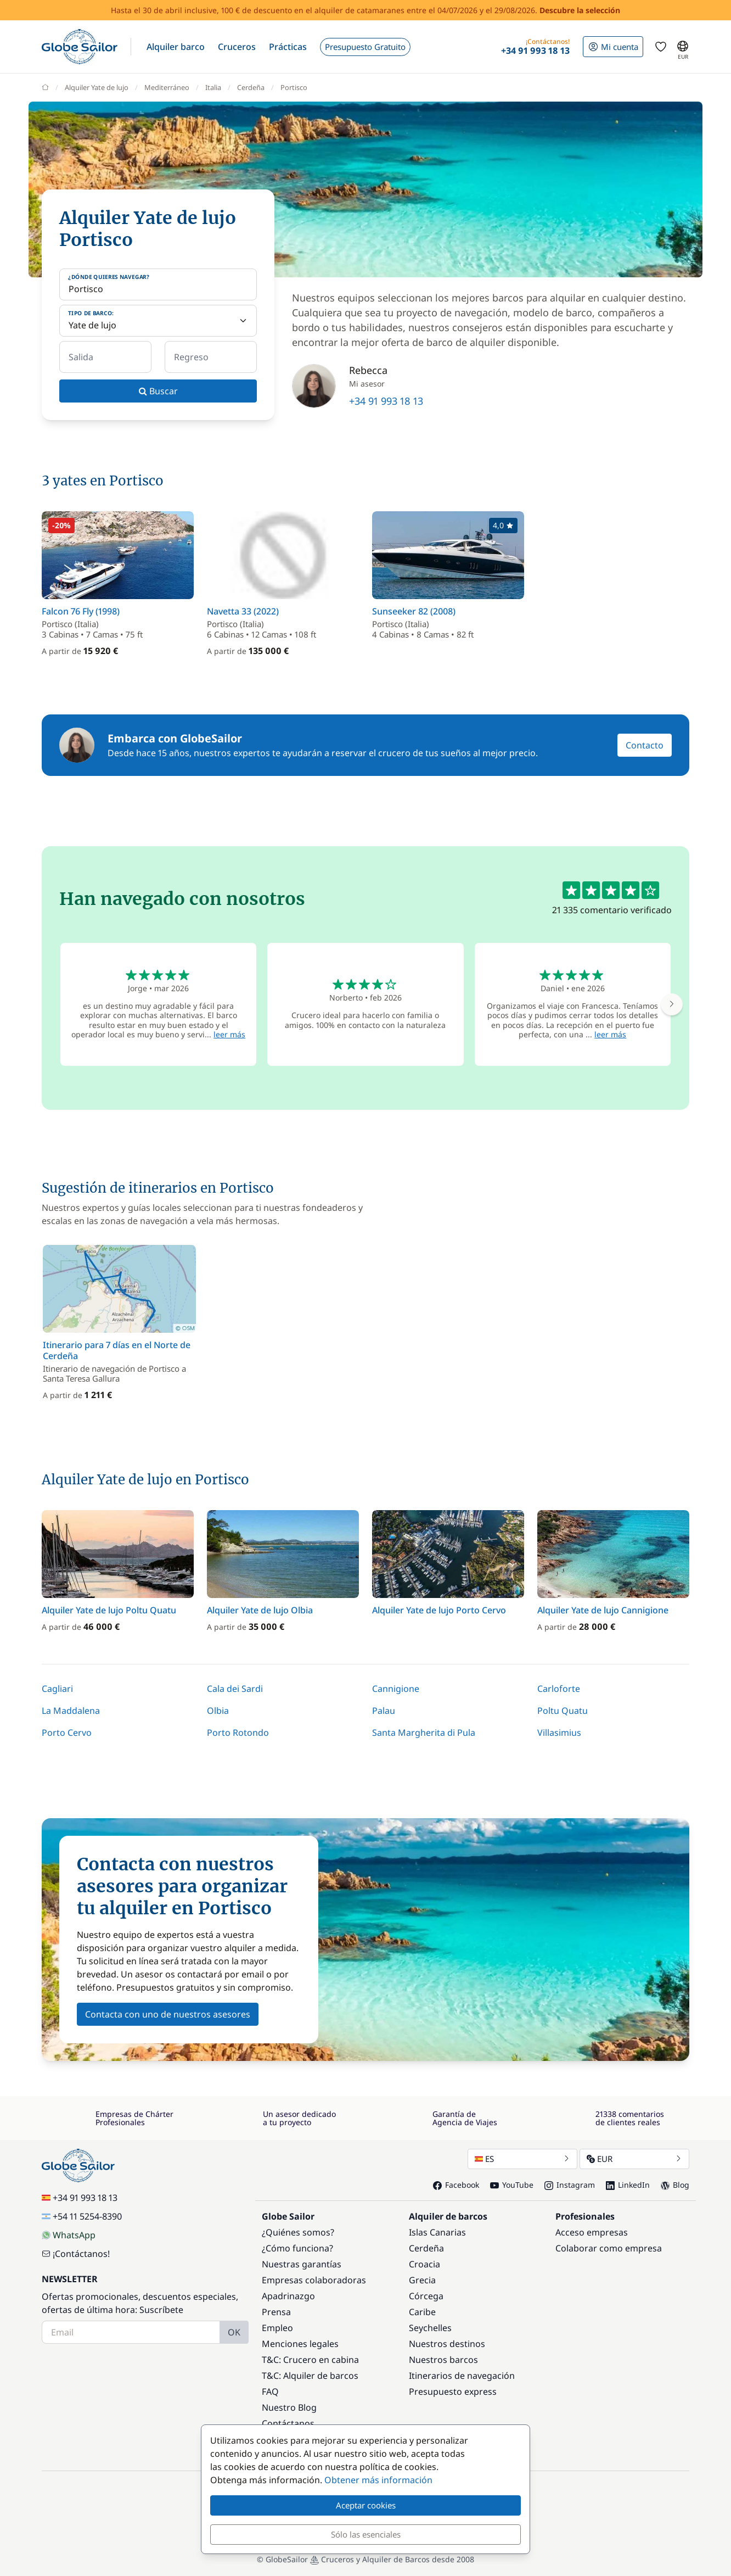  What do you see at coordinates (437, 2232) in the screenshot?
I see `Islas Canarias` at bounding box center [437, 2232].